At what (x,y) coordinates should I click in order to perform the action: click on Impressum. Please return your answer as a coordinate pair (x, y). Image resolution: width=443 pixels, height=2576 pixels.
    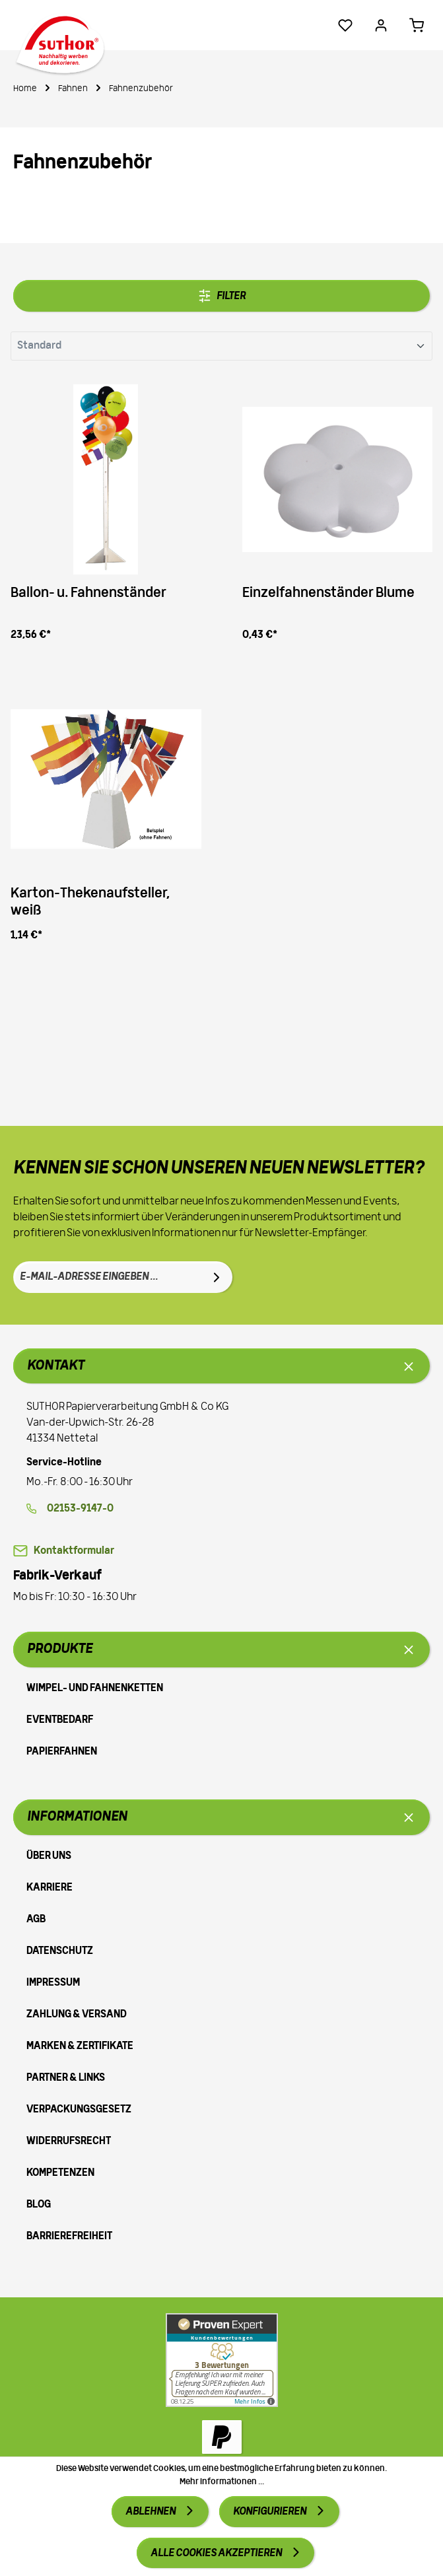
    Looking at the image, I should click on (53, 1983).